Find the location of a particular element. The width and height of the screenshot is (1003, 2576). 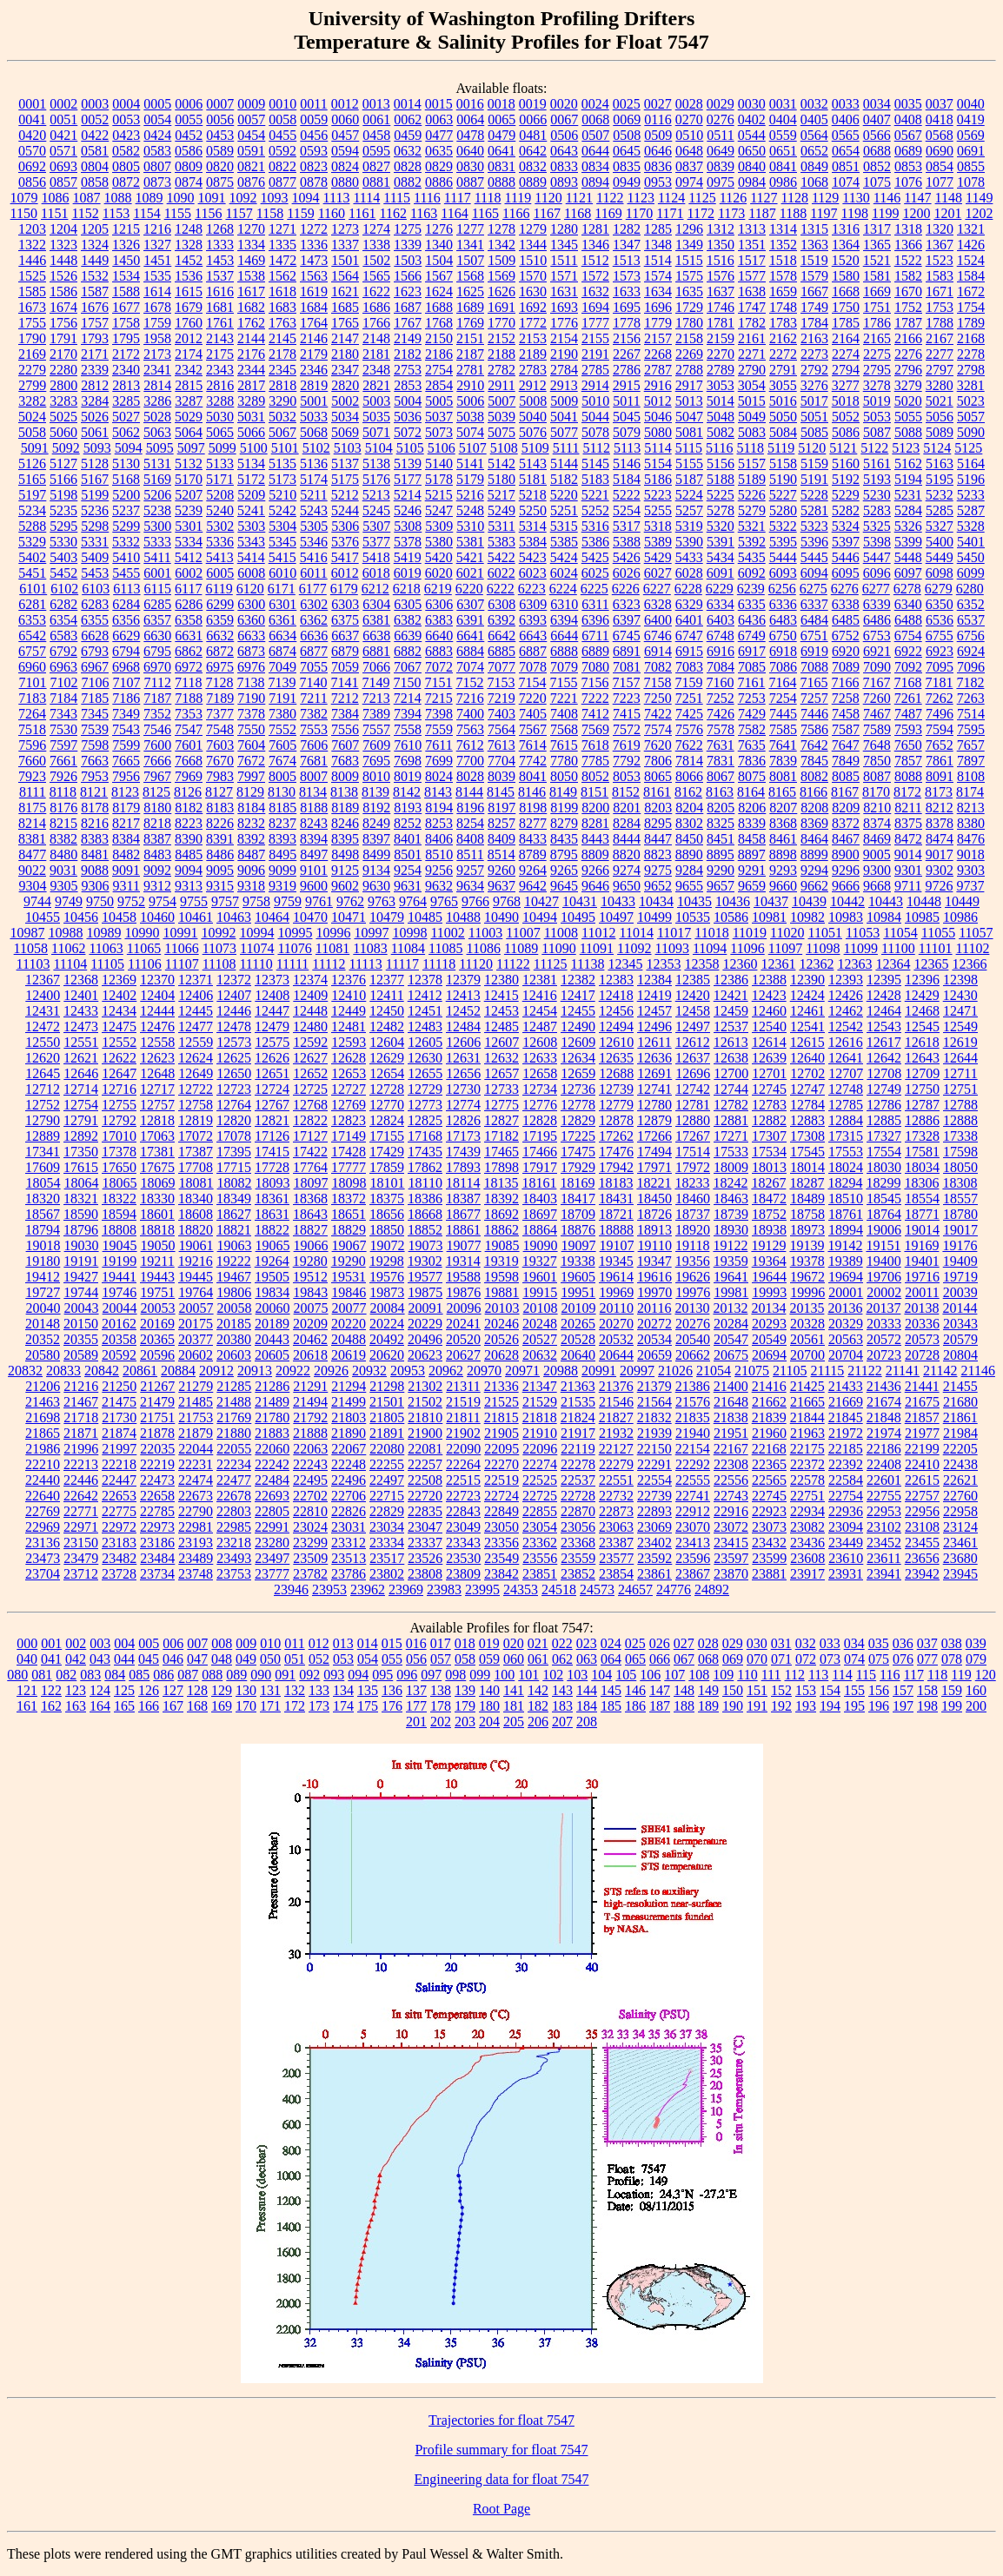

21489 is located at coordinates (272, 1401).